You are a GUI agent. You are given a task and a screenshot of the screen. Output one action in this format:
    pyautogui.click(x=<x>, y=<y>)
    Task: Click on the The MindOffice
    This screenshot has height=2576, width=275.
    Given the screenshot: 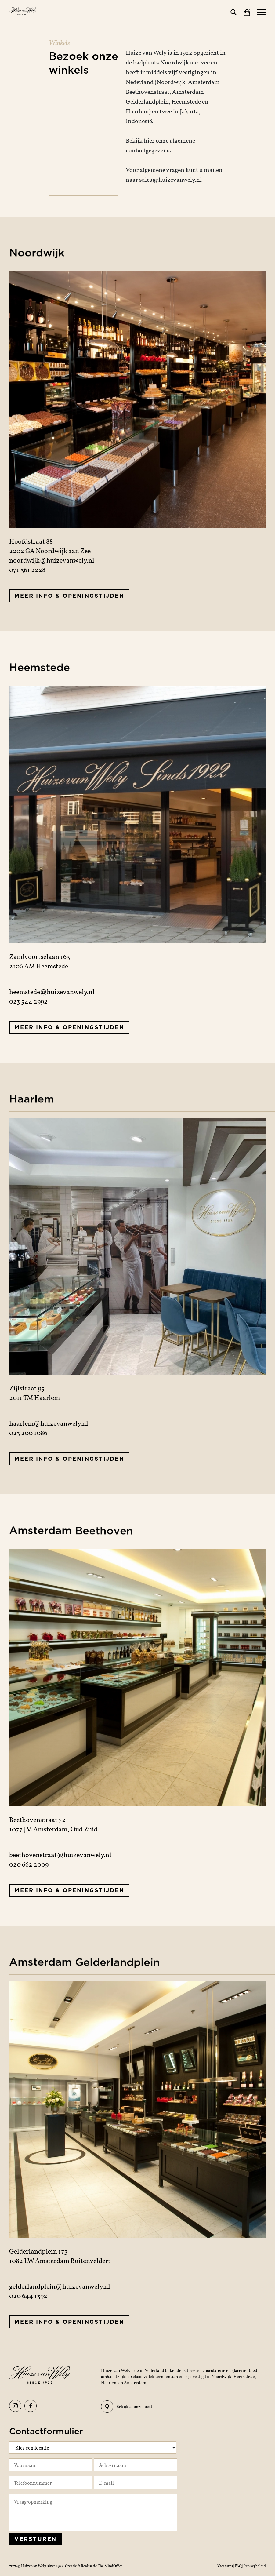 What is the action you would take?
    pyautogui.click(x=110, y=2565)
    